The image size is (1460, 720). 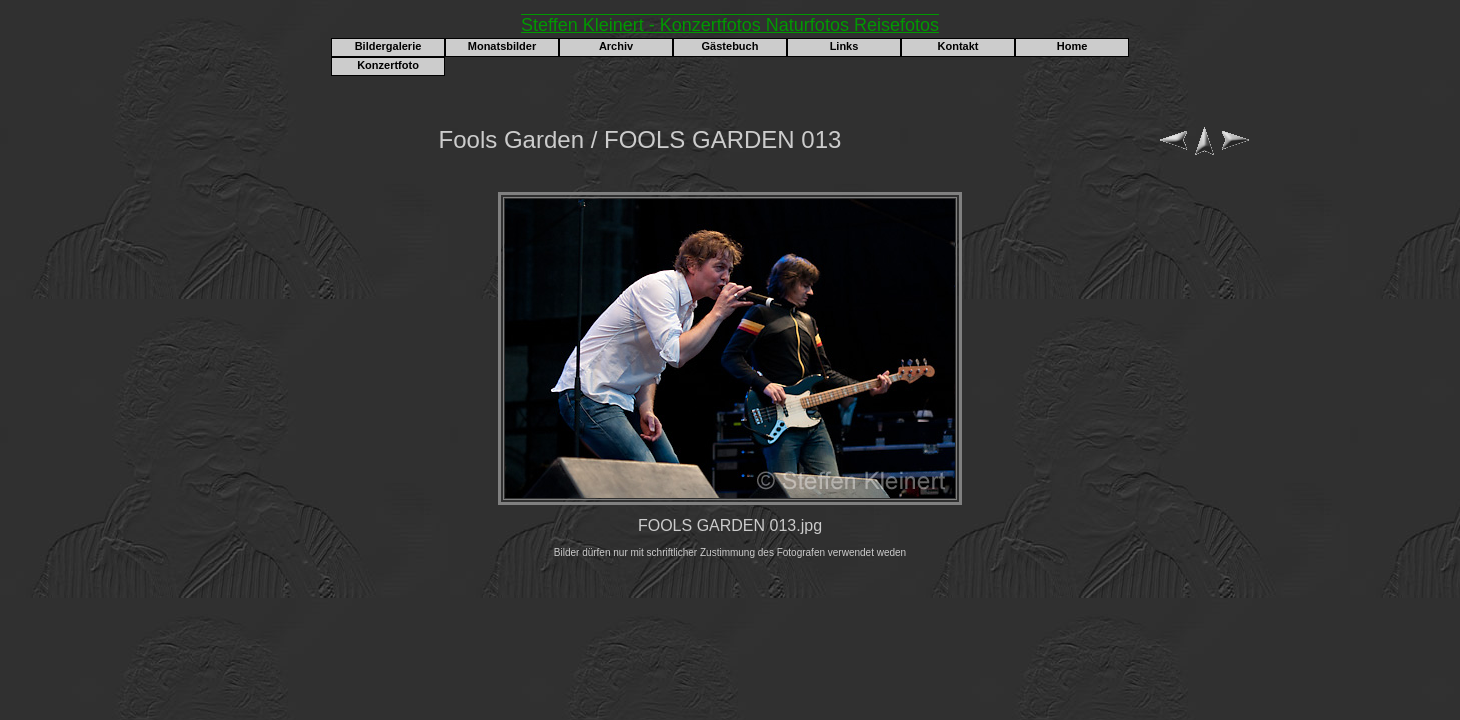 I want to click on Home, so click(x=1072, y=46).